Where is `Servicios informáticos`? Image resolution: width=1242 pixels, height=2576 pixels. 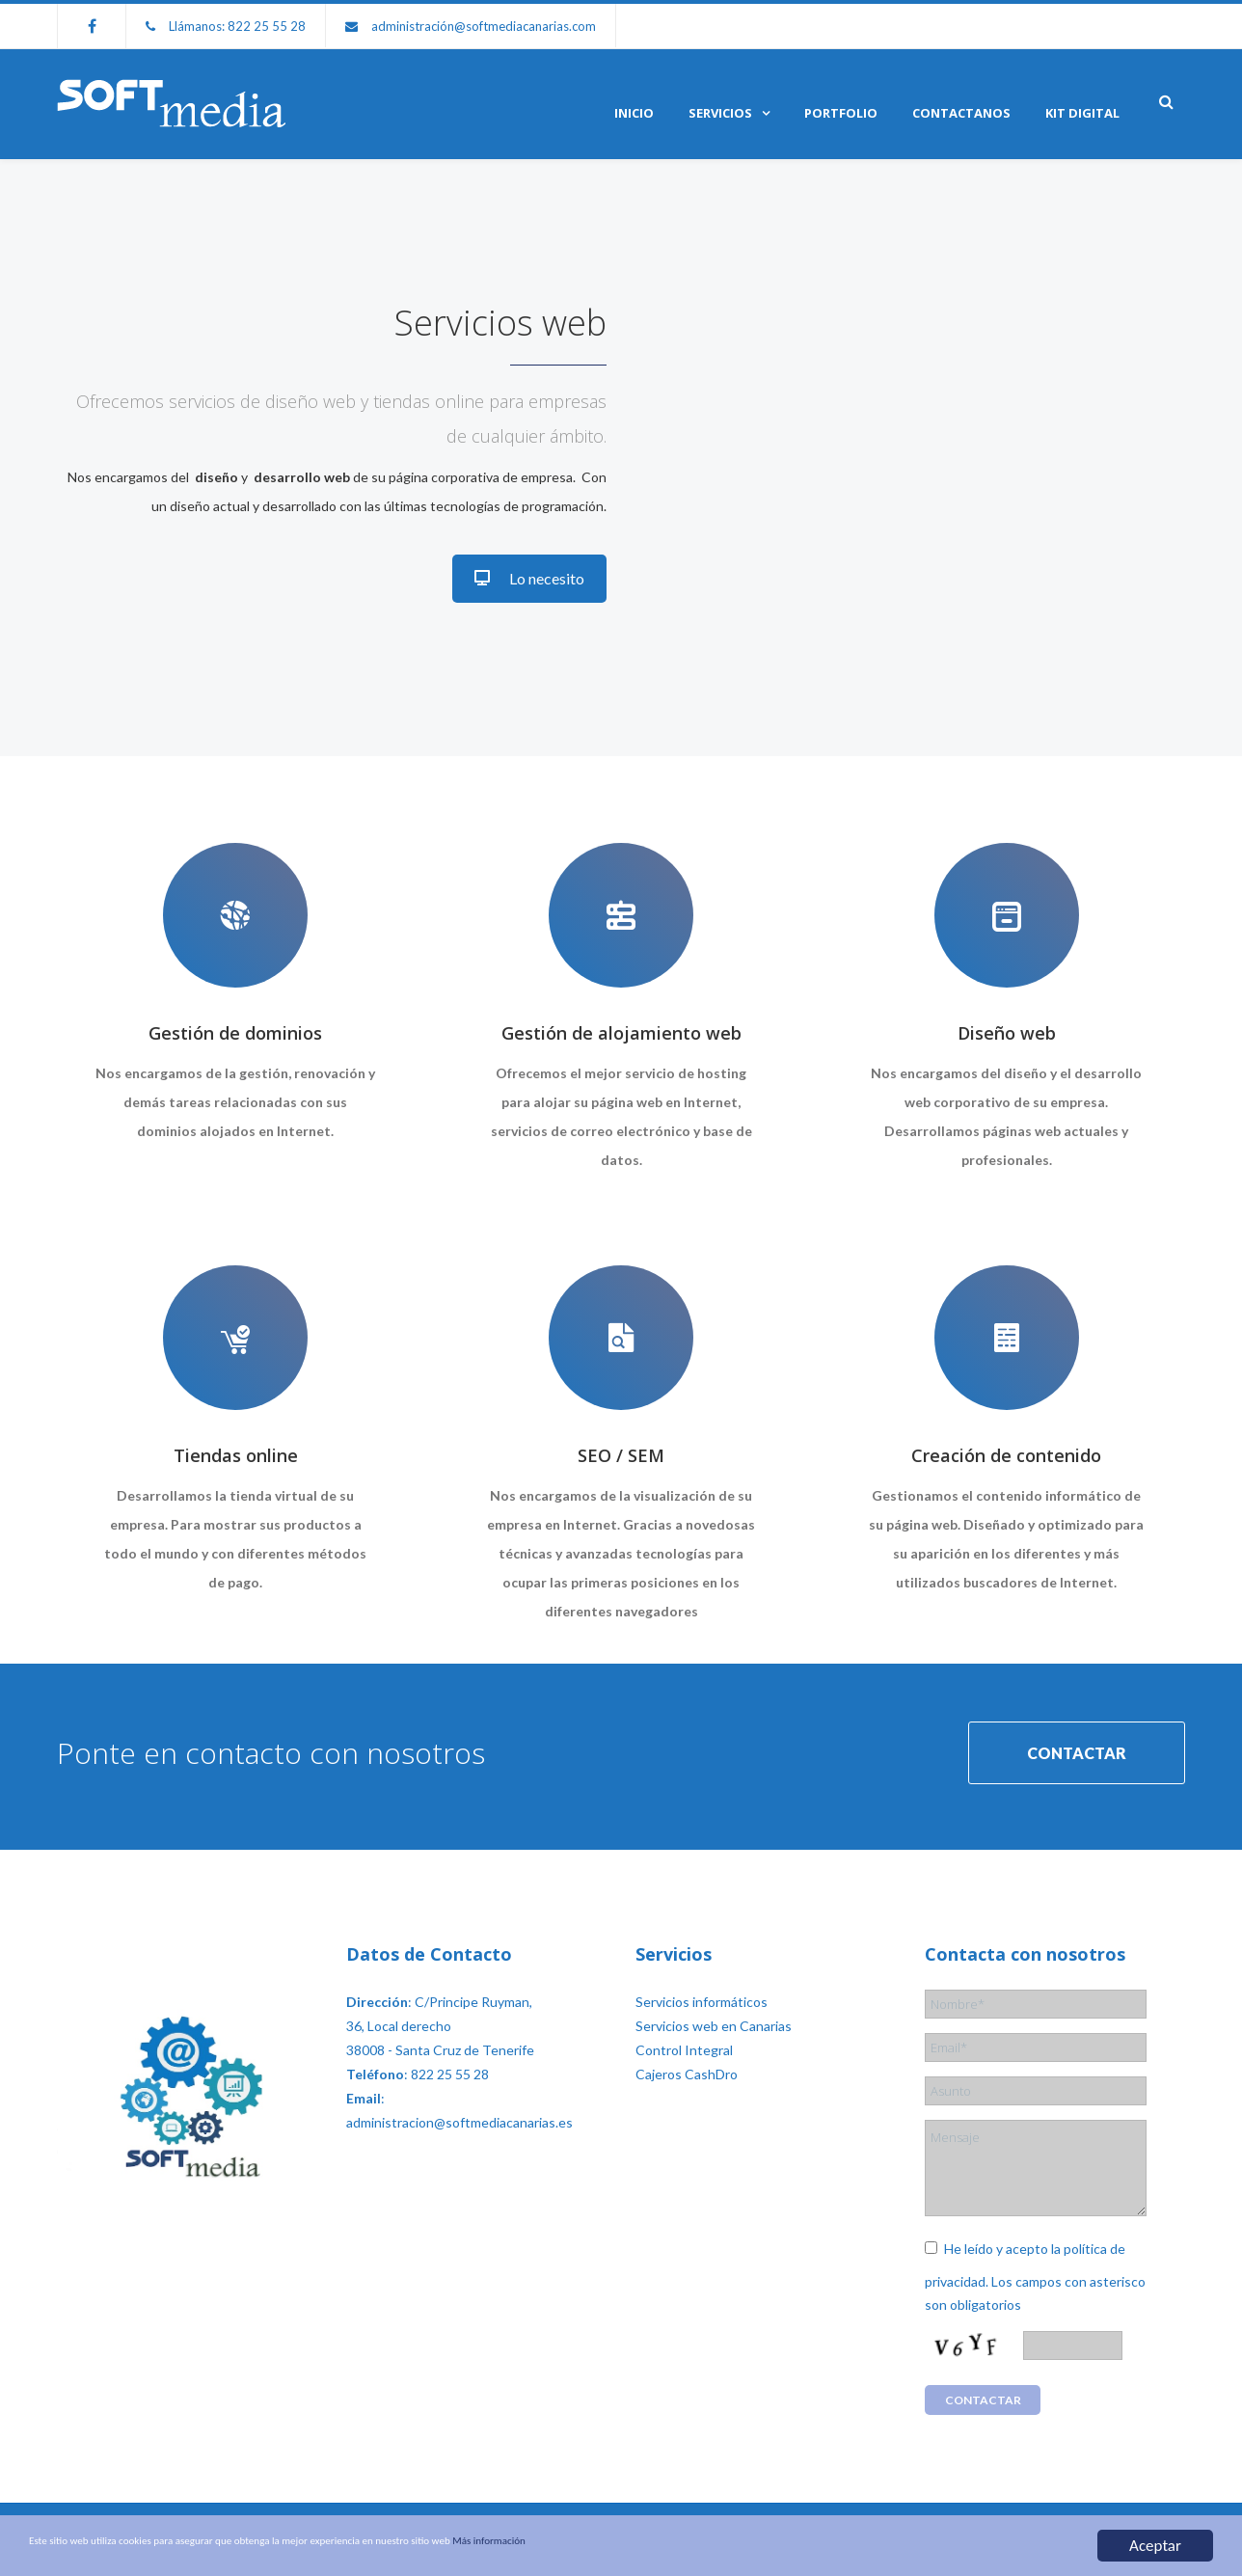
Servicios informáticos is located at coordinates (701, 1985).